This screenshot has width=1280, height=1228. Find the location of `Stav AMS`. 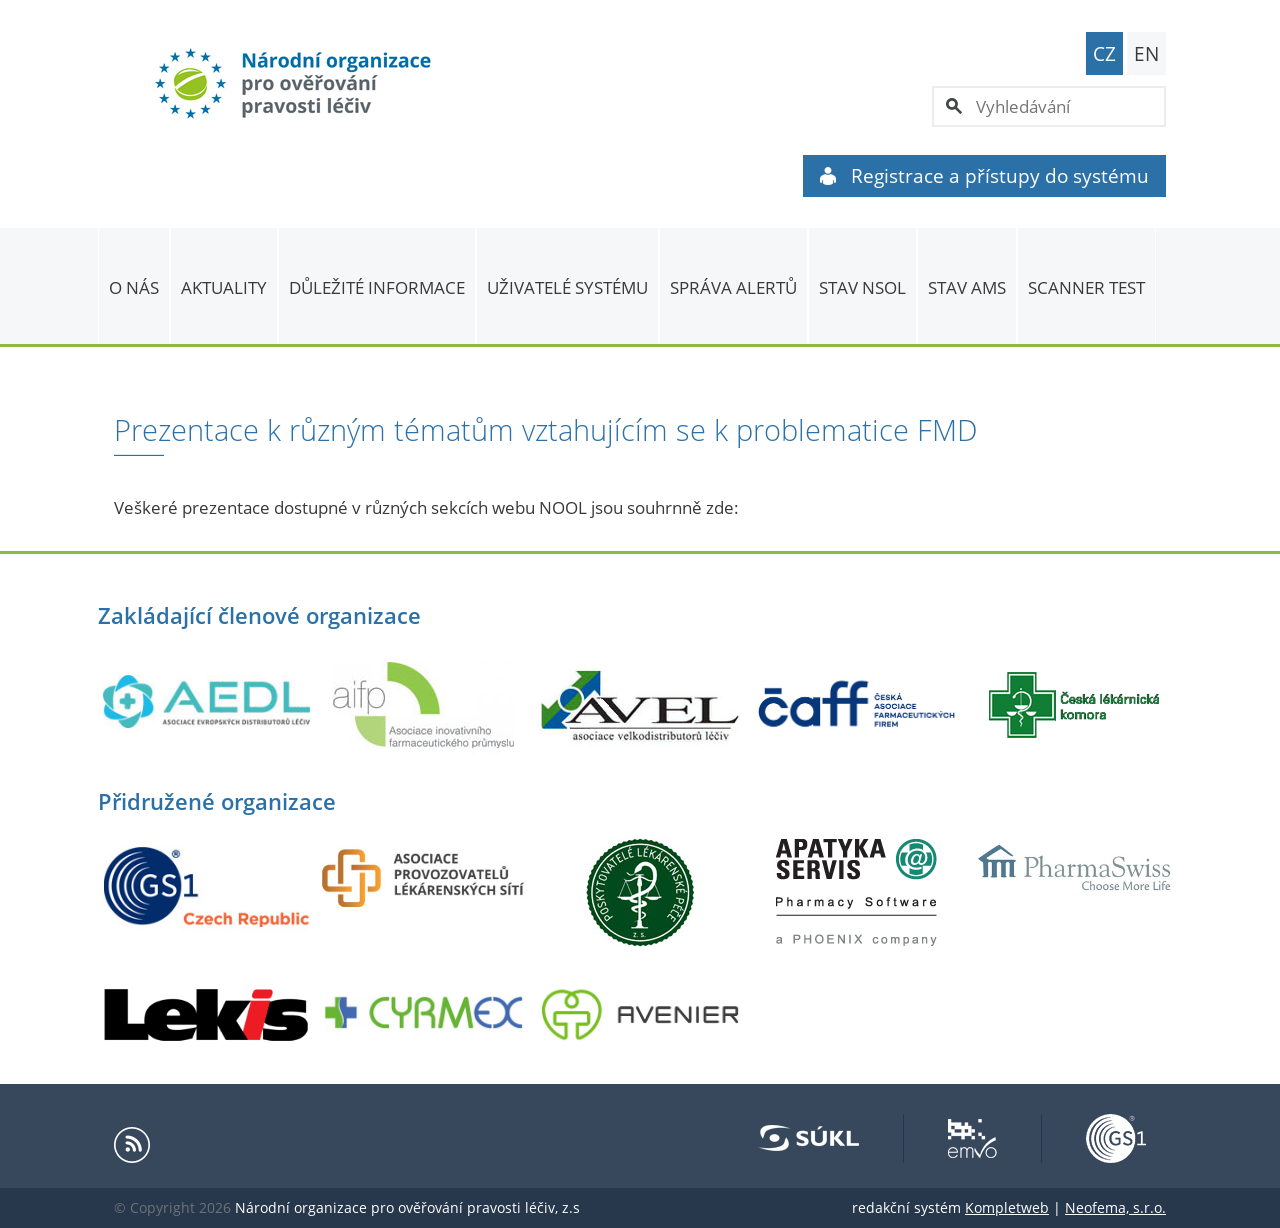

Stav AMS is located at coordinates (967, 287).